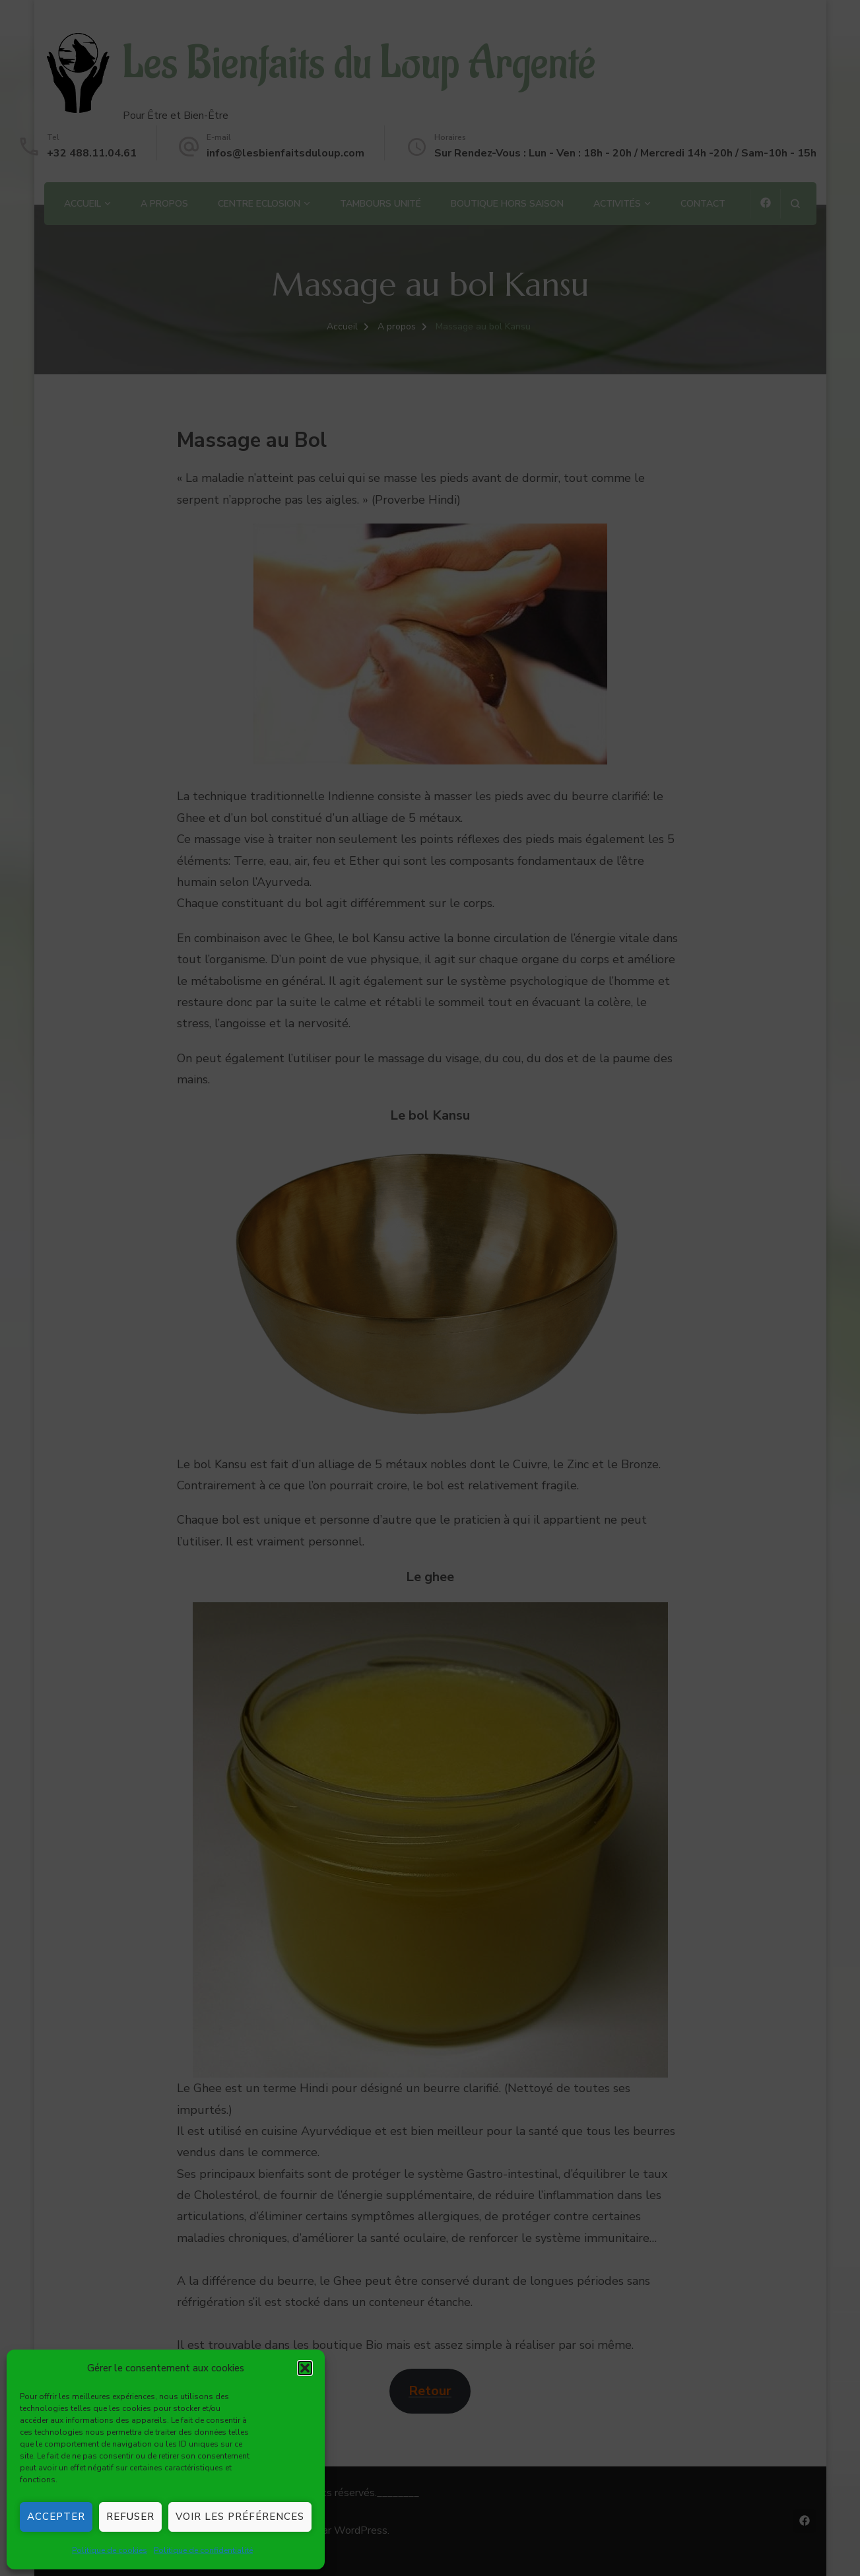 The image size is (860, 2576). I want to click on Politique de confidentialité, so click(203, 2550).